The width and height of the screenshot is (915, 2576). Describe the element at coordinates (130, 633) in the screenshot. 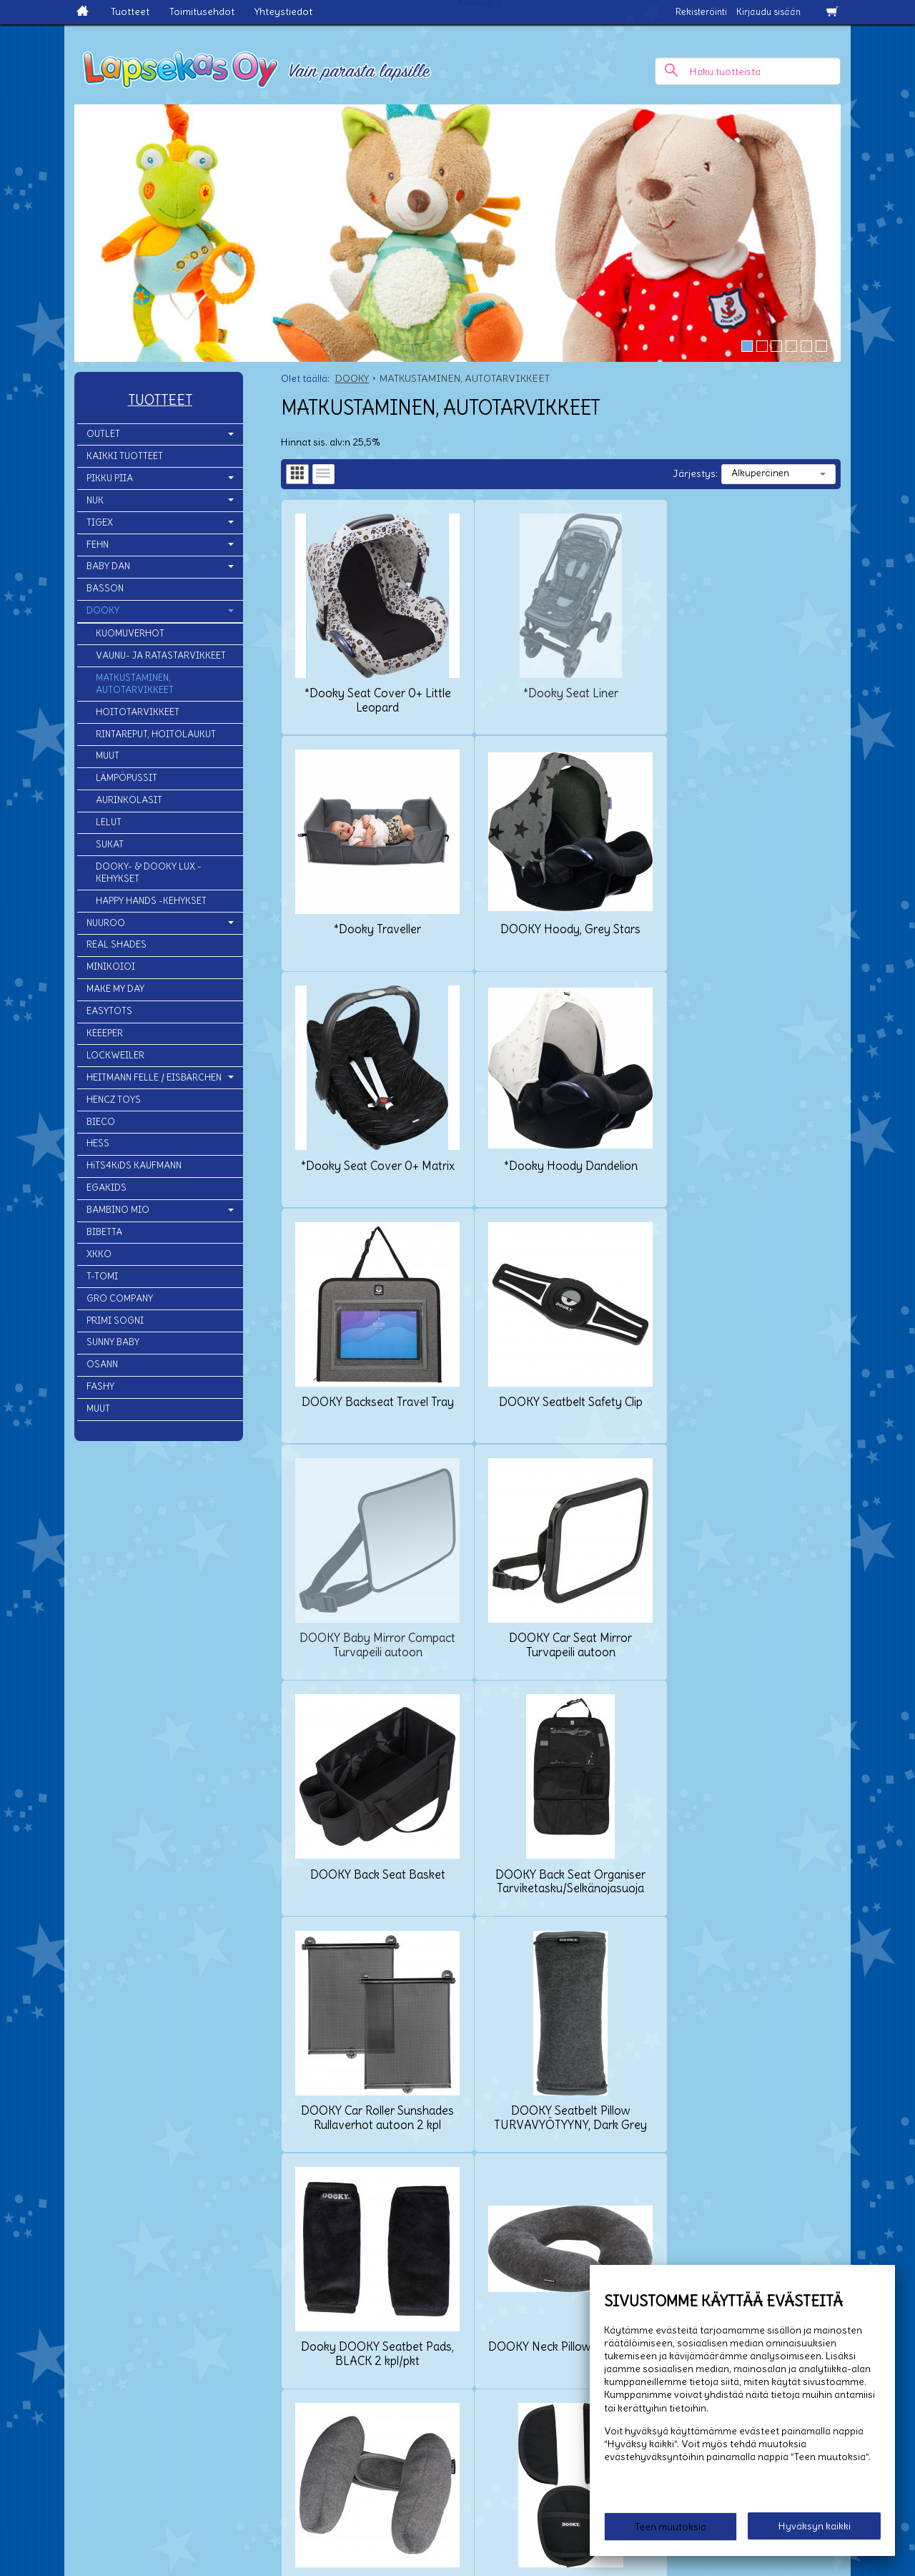

I see `KUOMUVERHOT` at that location.